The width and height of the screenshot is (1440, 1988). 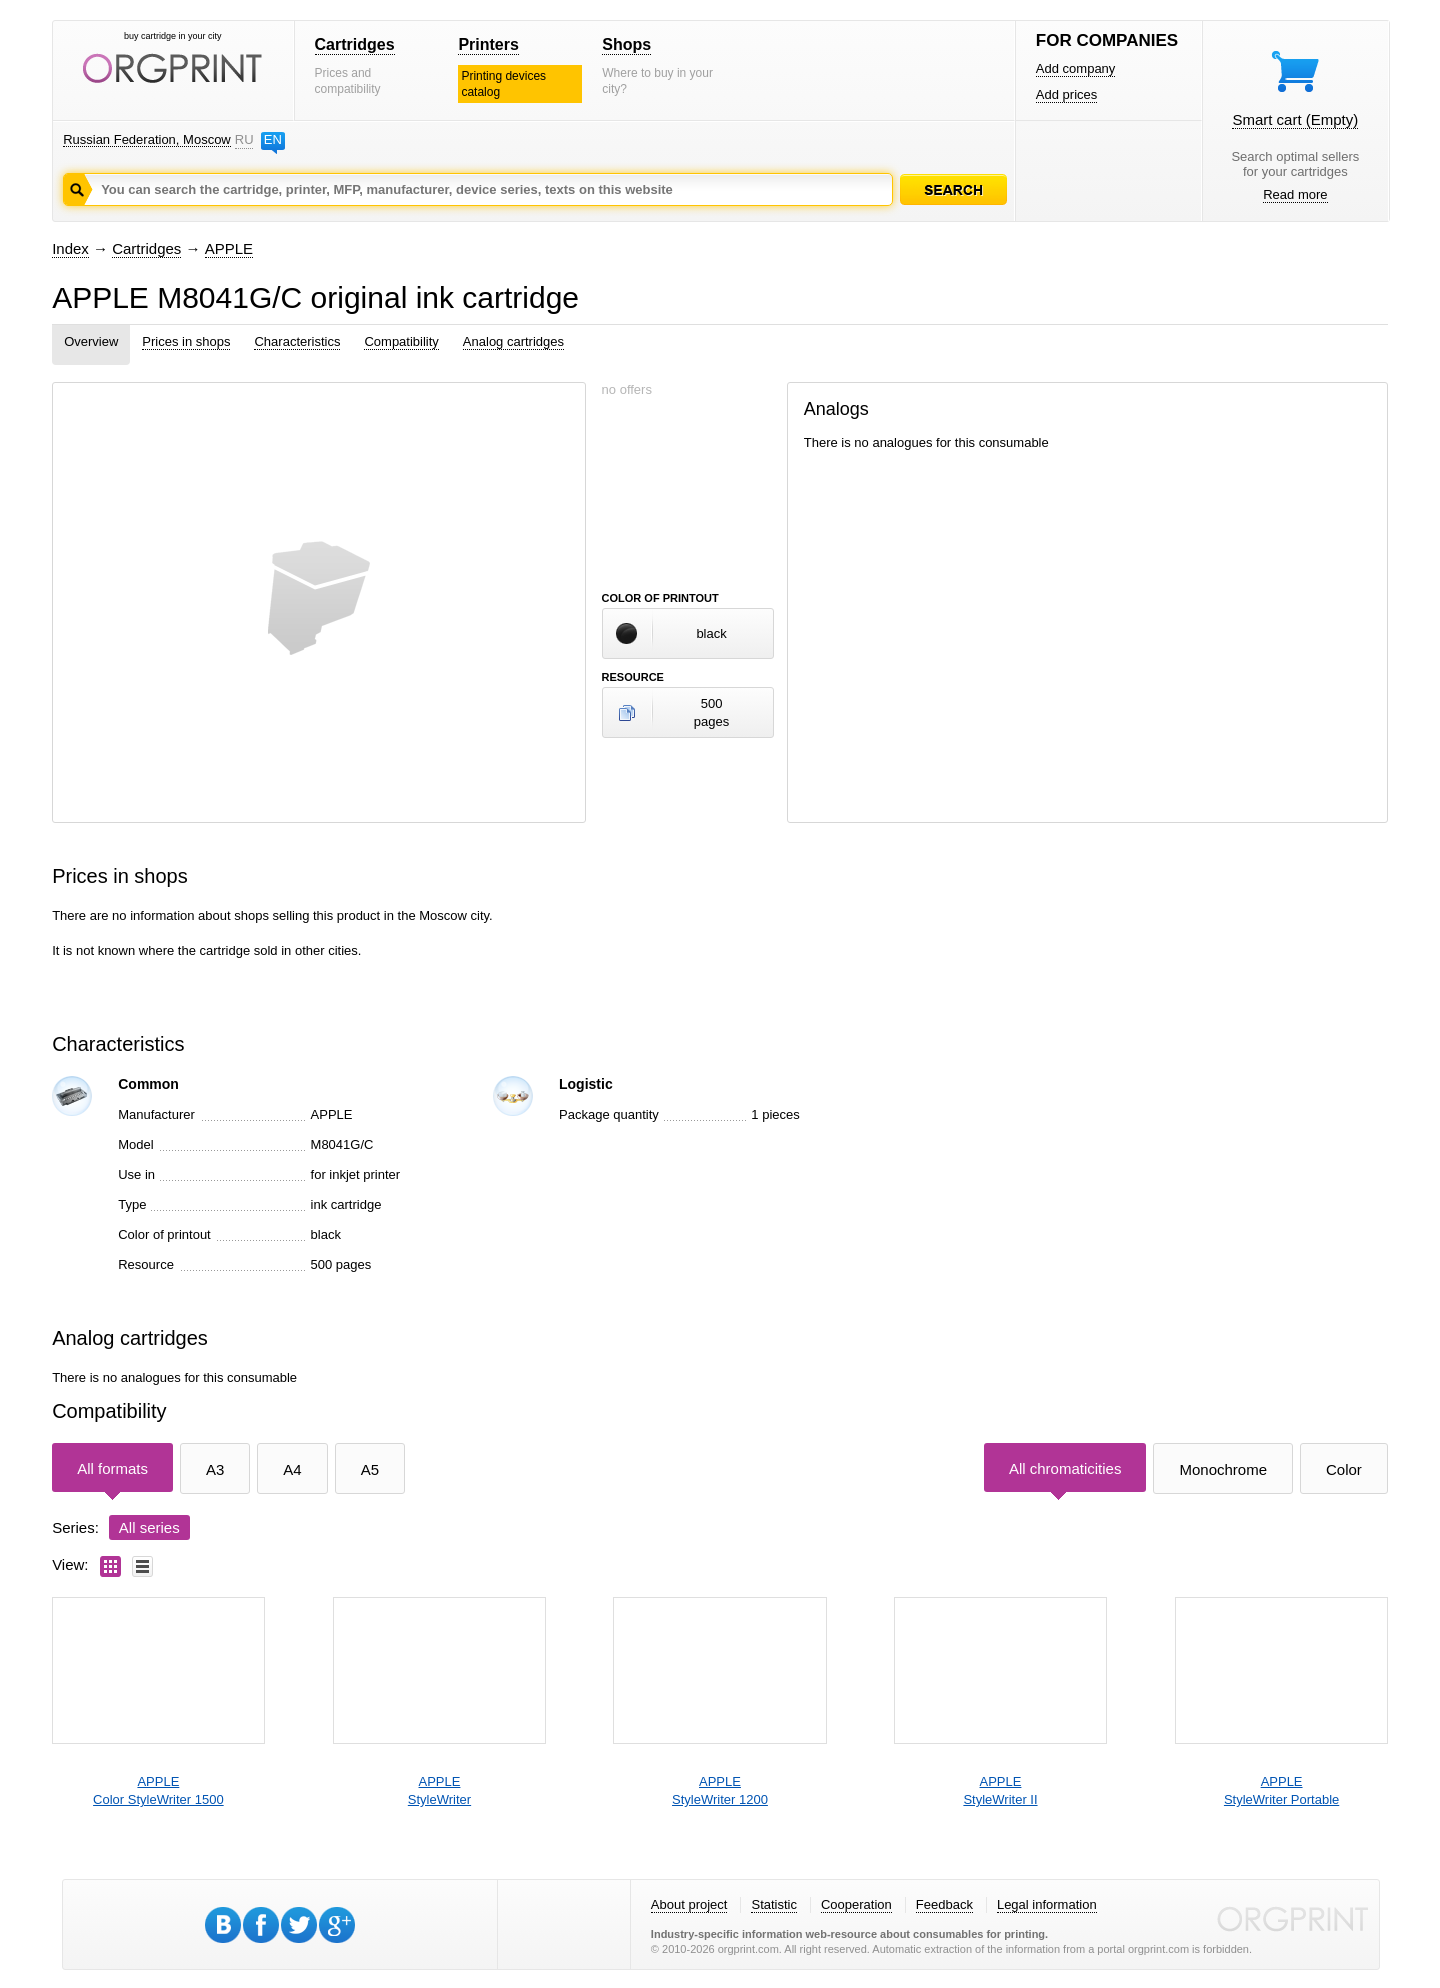 I want to click on Add prices, so click(x=1066, y=94).